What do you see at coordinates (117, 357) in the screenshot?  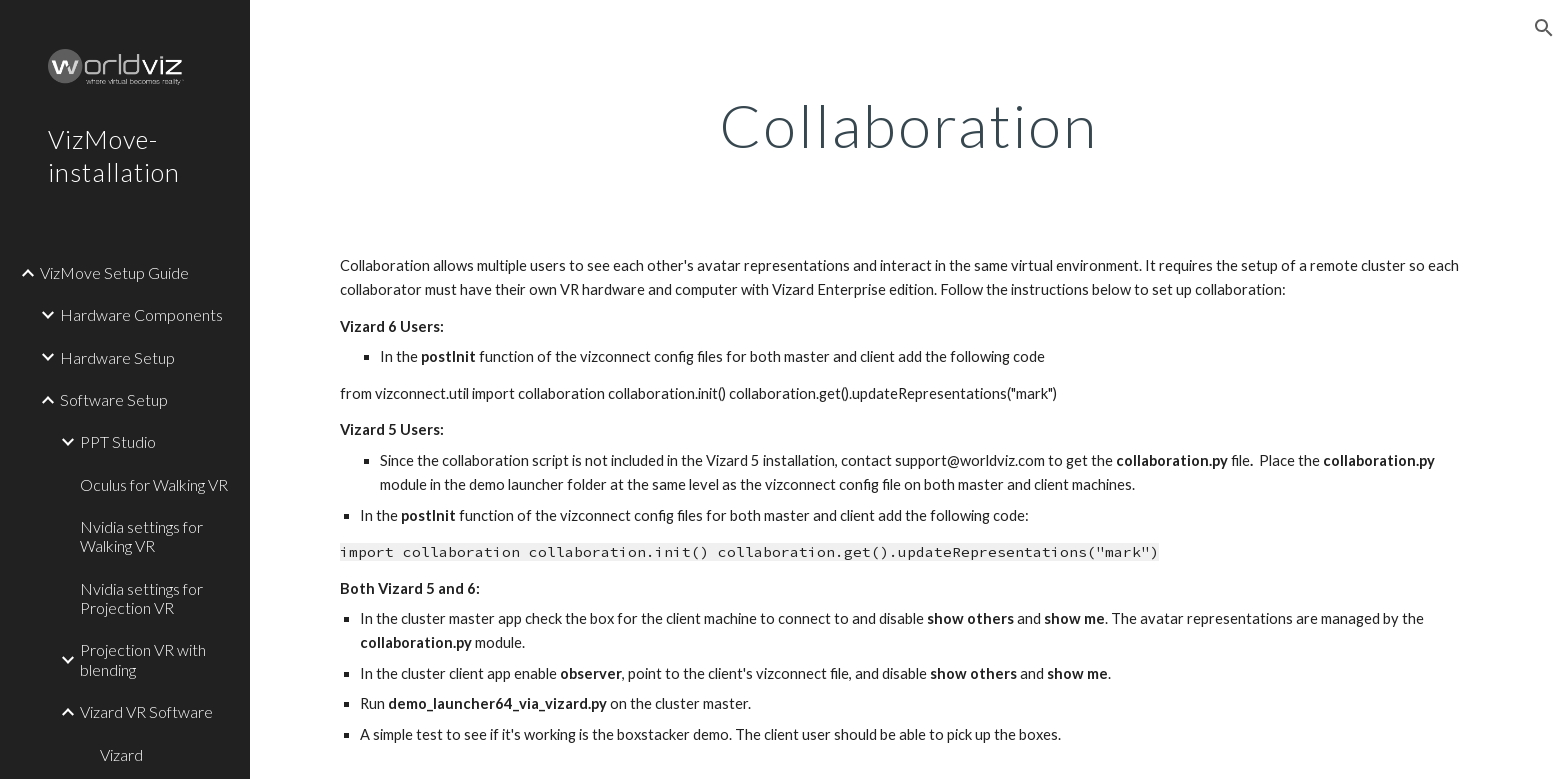 I see `Hardware Setup [link]` at bounding box center [117, 357].